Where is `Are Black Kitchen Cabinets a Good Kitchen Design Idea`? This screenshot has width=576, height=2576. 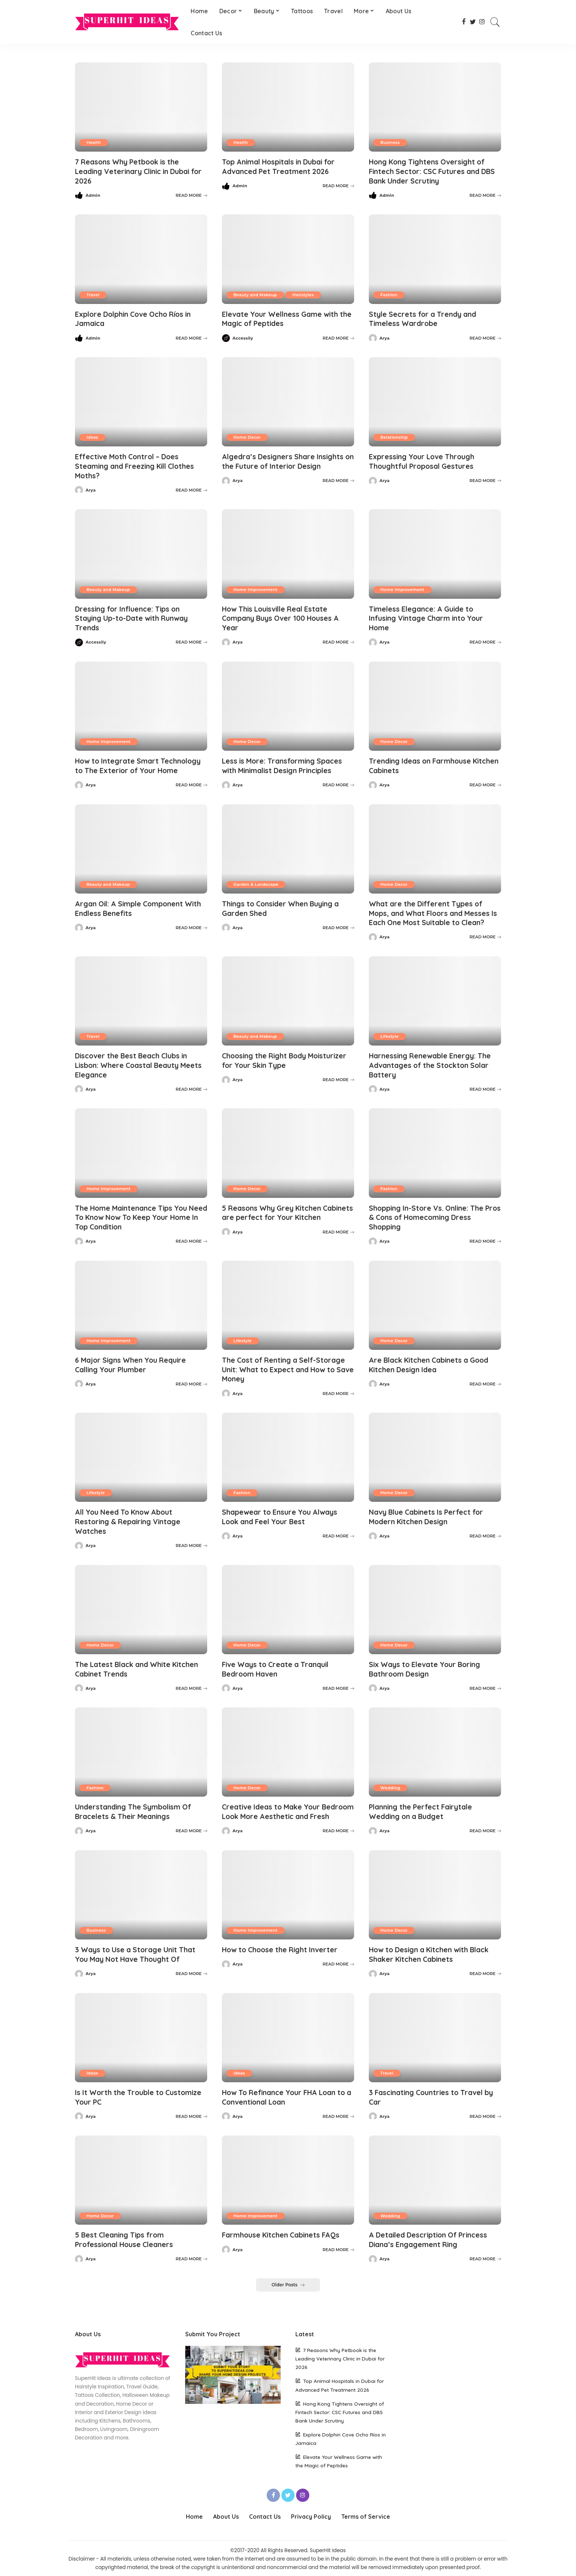
Are Black Kitchen Cabinets a Good Kitchen Design Idea is located at coordinates (432, 1358).